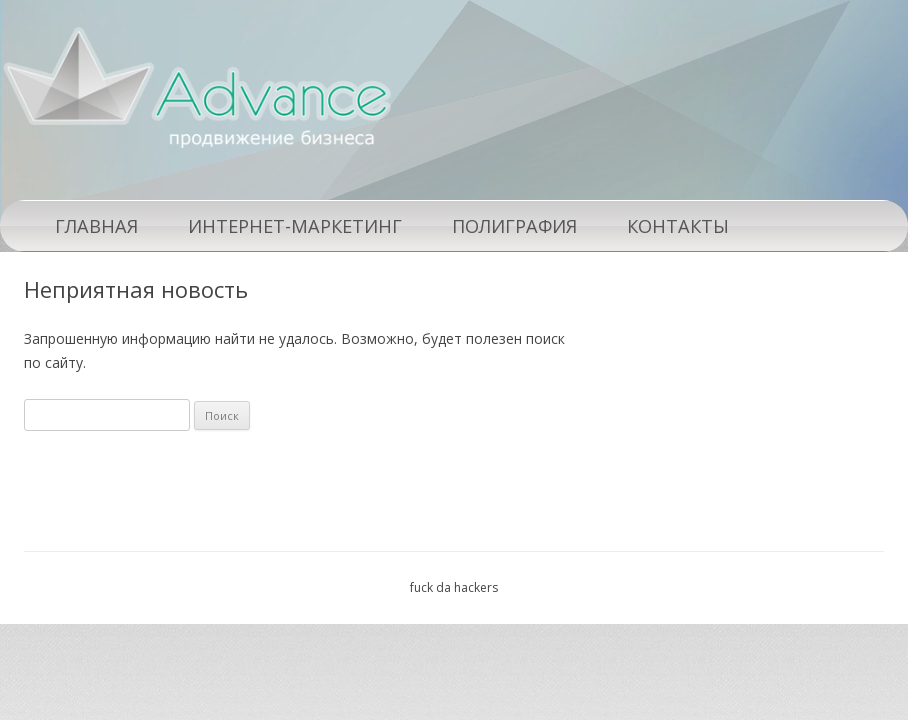  What do you see at coordinates (295, 226) in the screenshot?
I see `Интернет-маркетинг` at bounding box center [295, 226].